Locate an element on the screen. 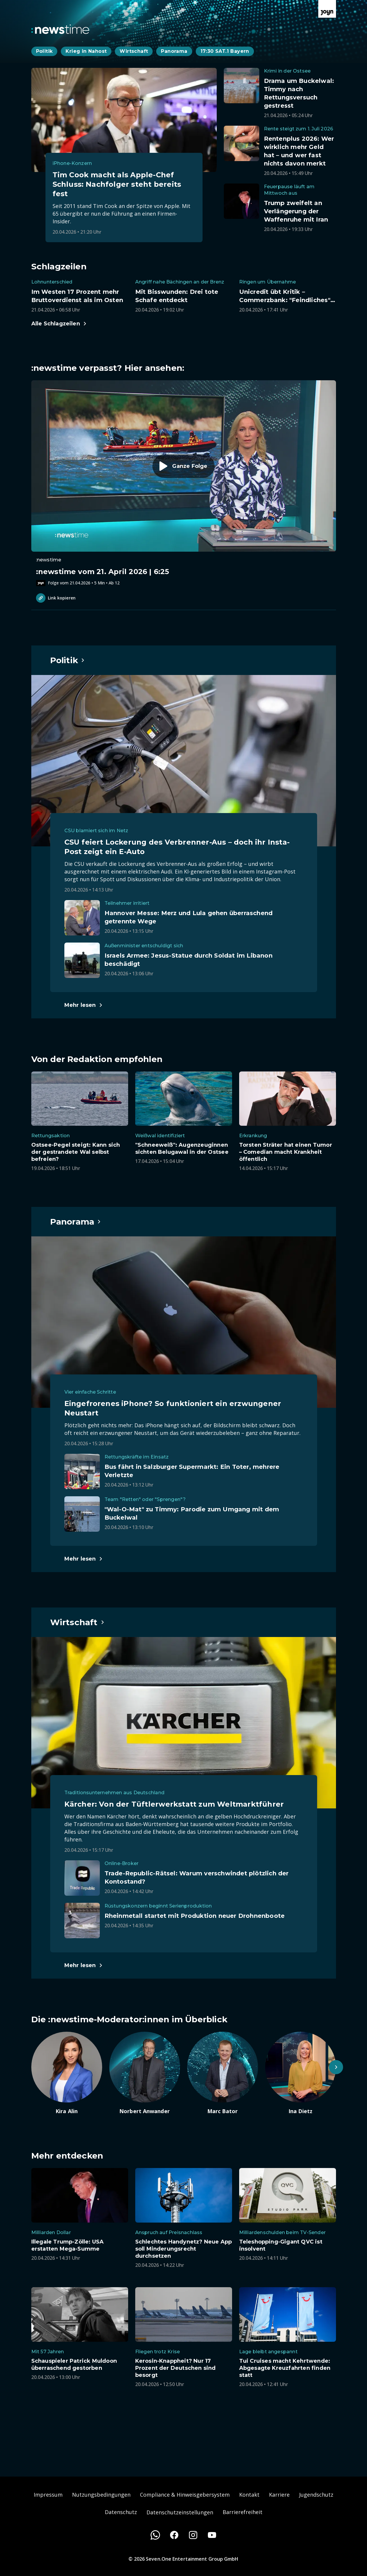  [Artikel zum Thema. Marc Bator. Zum Artikel.] is located at coordinates (222, 2073).